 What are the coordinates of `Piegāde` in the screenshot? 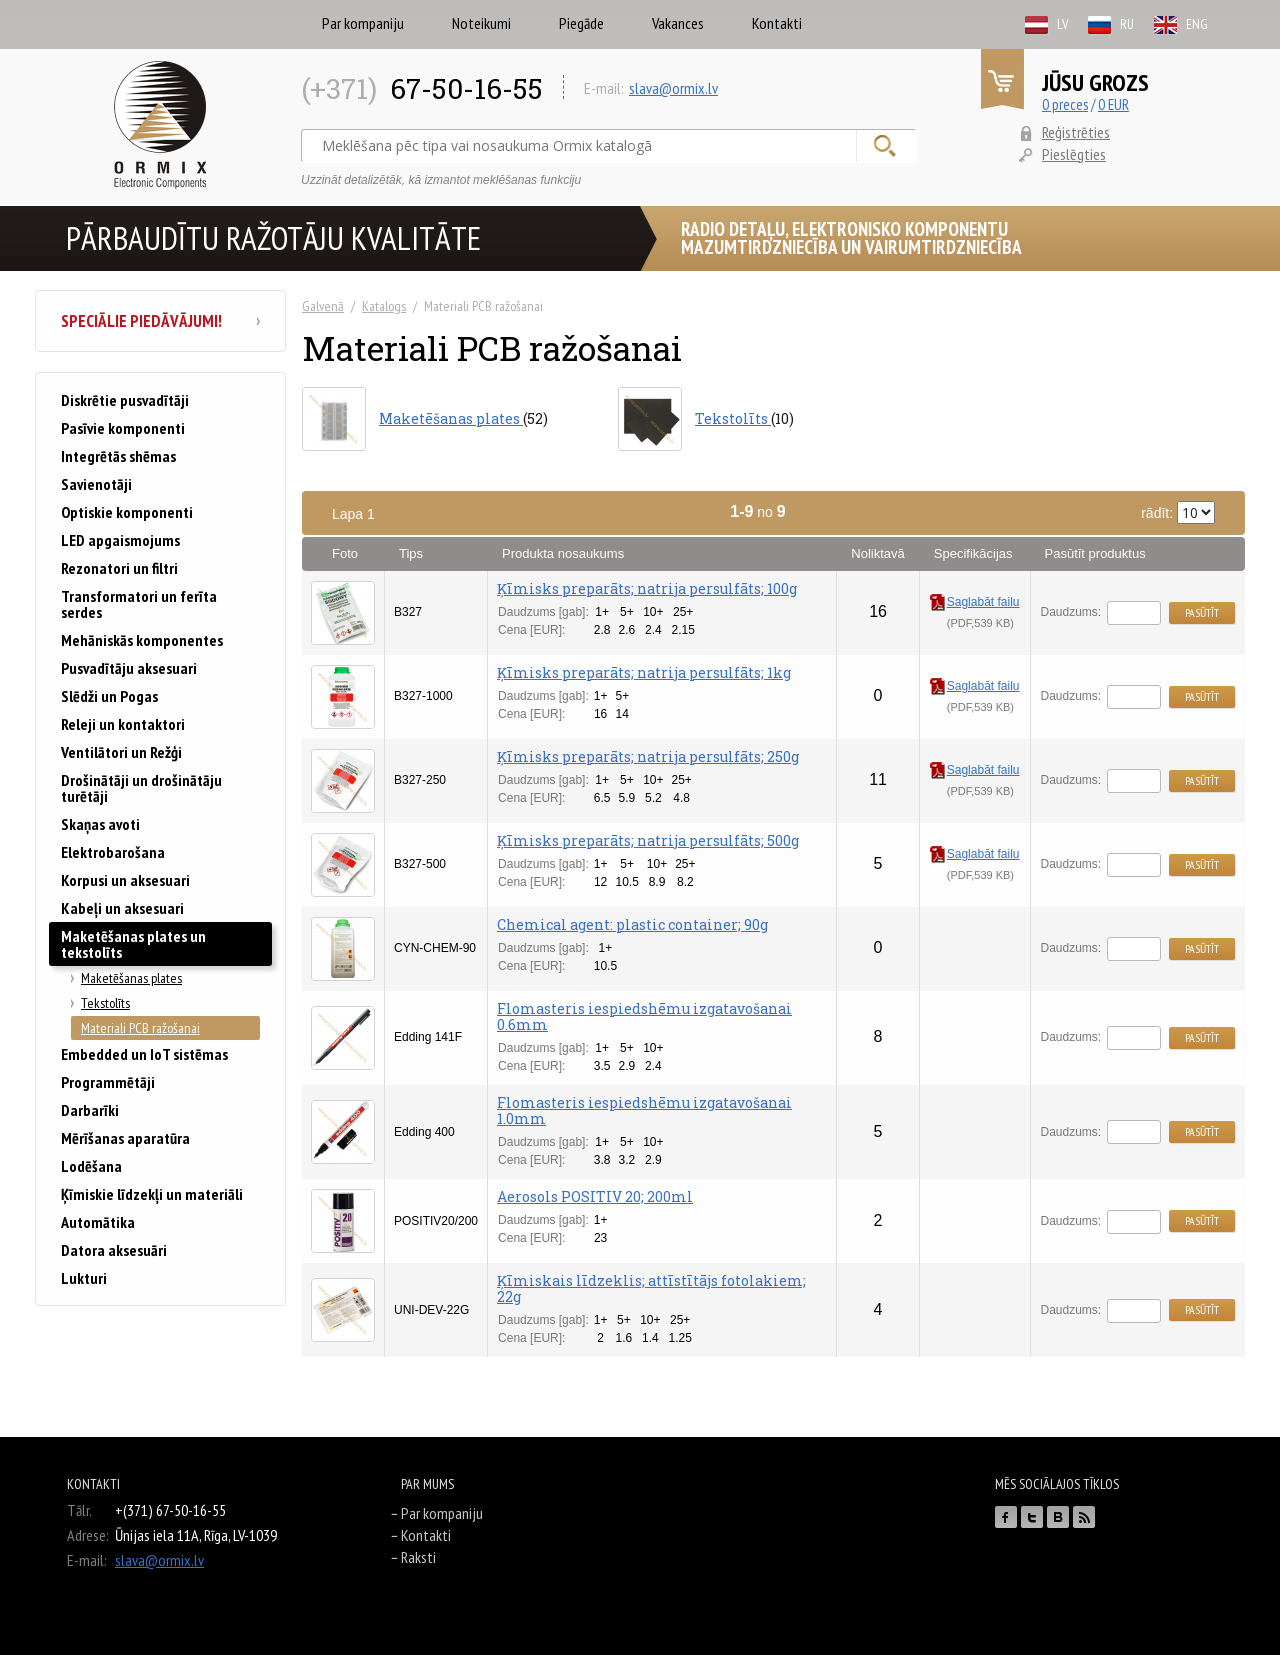 It's located at (581, 23).